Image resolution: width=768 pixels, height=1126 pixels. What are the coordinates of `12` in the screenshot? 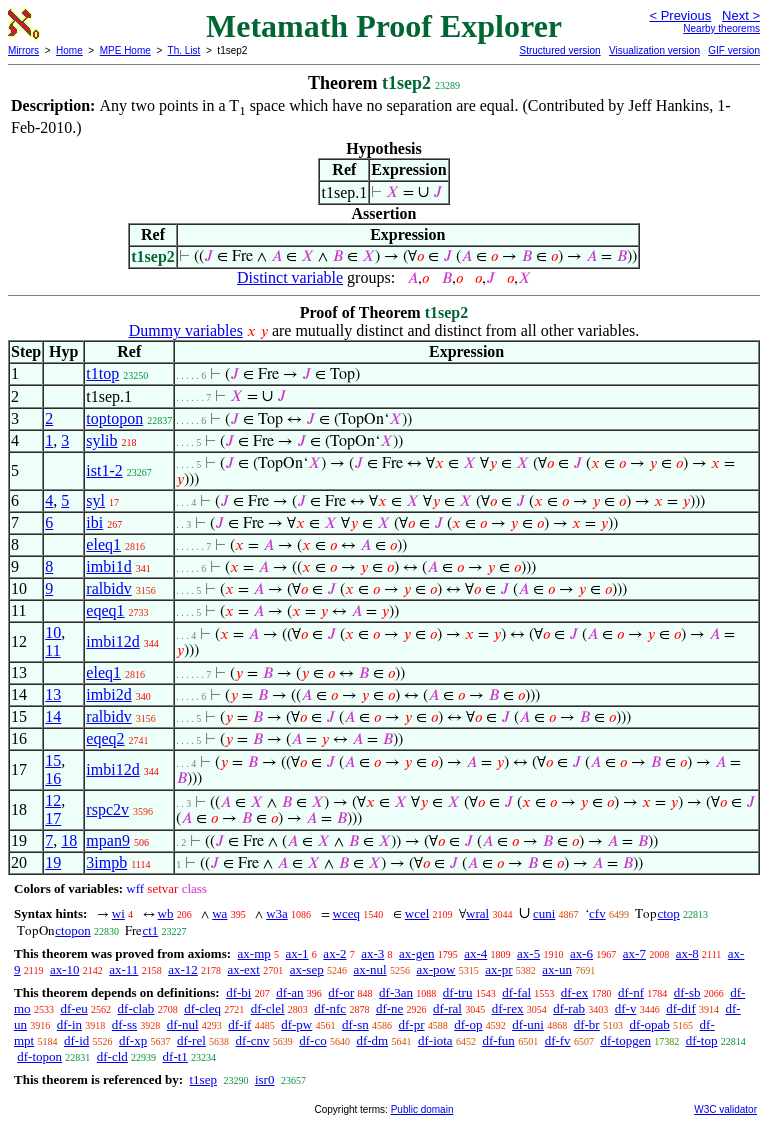 It's located at (53, 800).